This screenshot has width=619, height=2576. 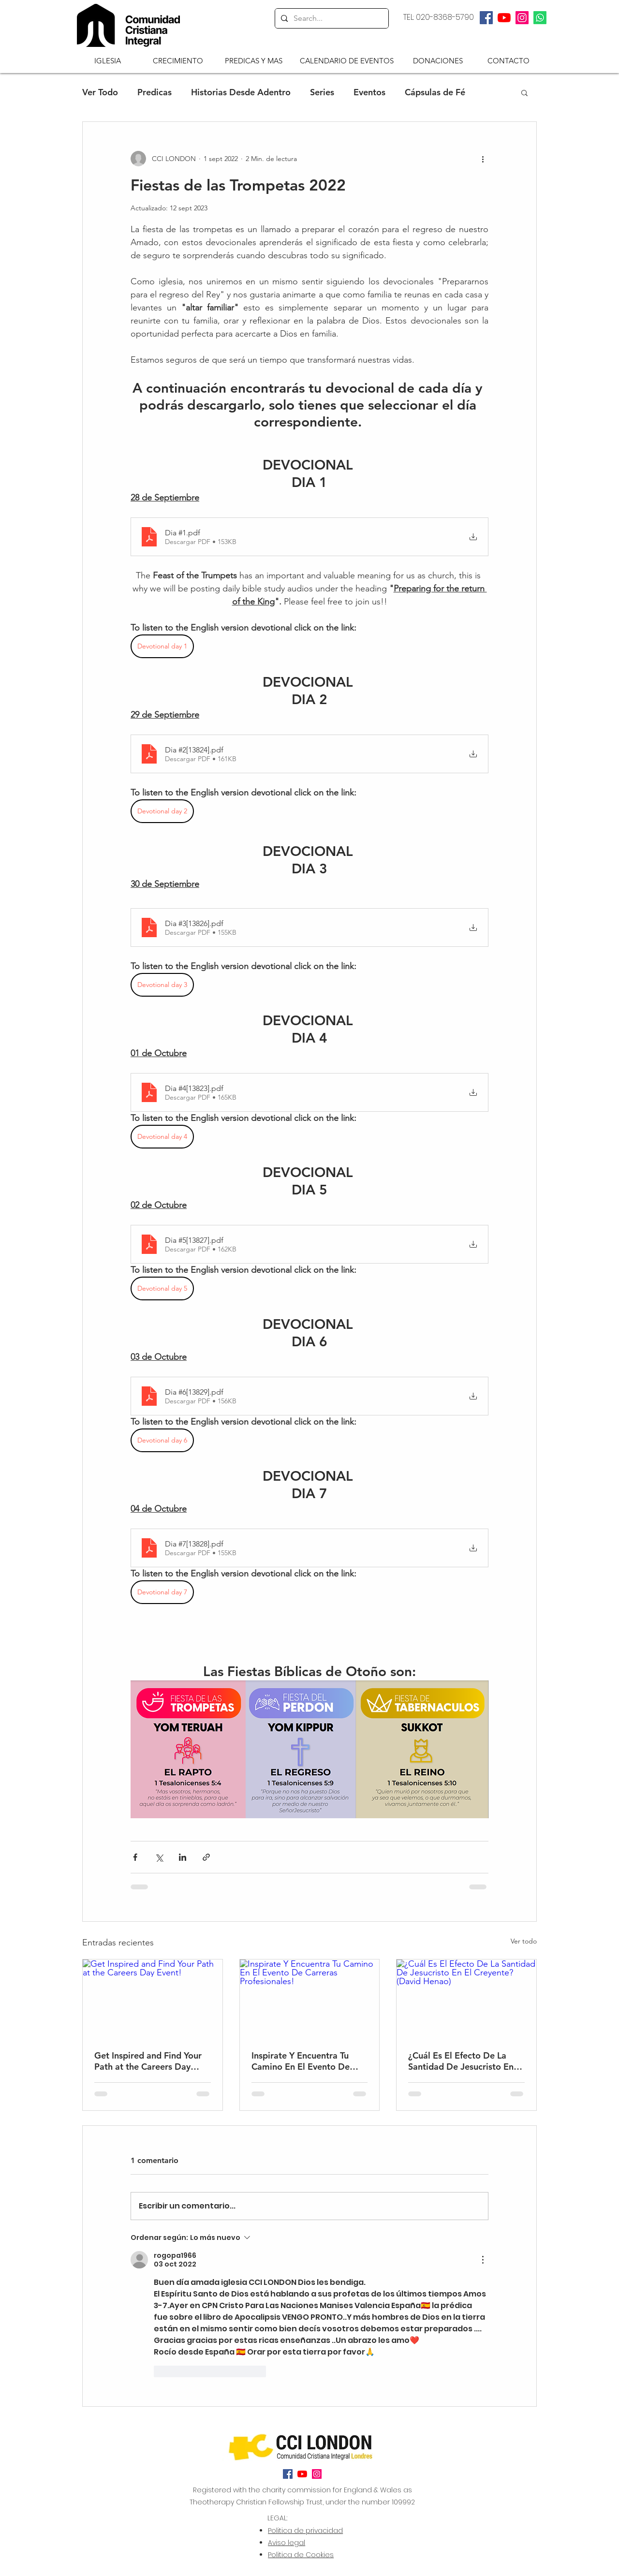 What do you see at coordinates (369, 92) in the screenshot?
I see `Eventos` at bounding box center [369, 92].